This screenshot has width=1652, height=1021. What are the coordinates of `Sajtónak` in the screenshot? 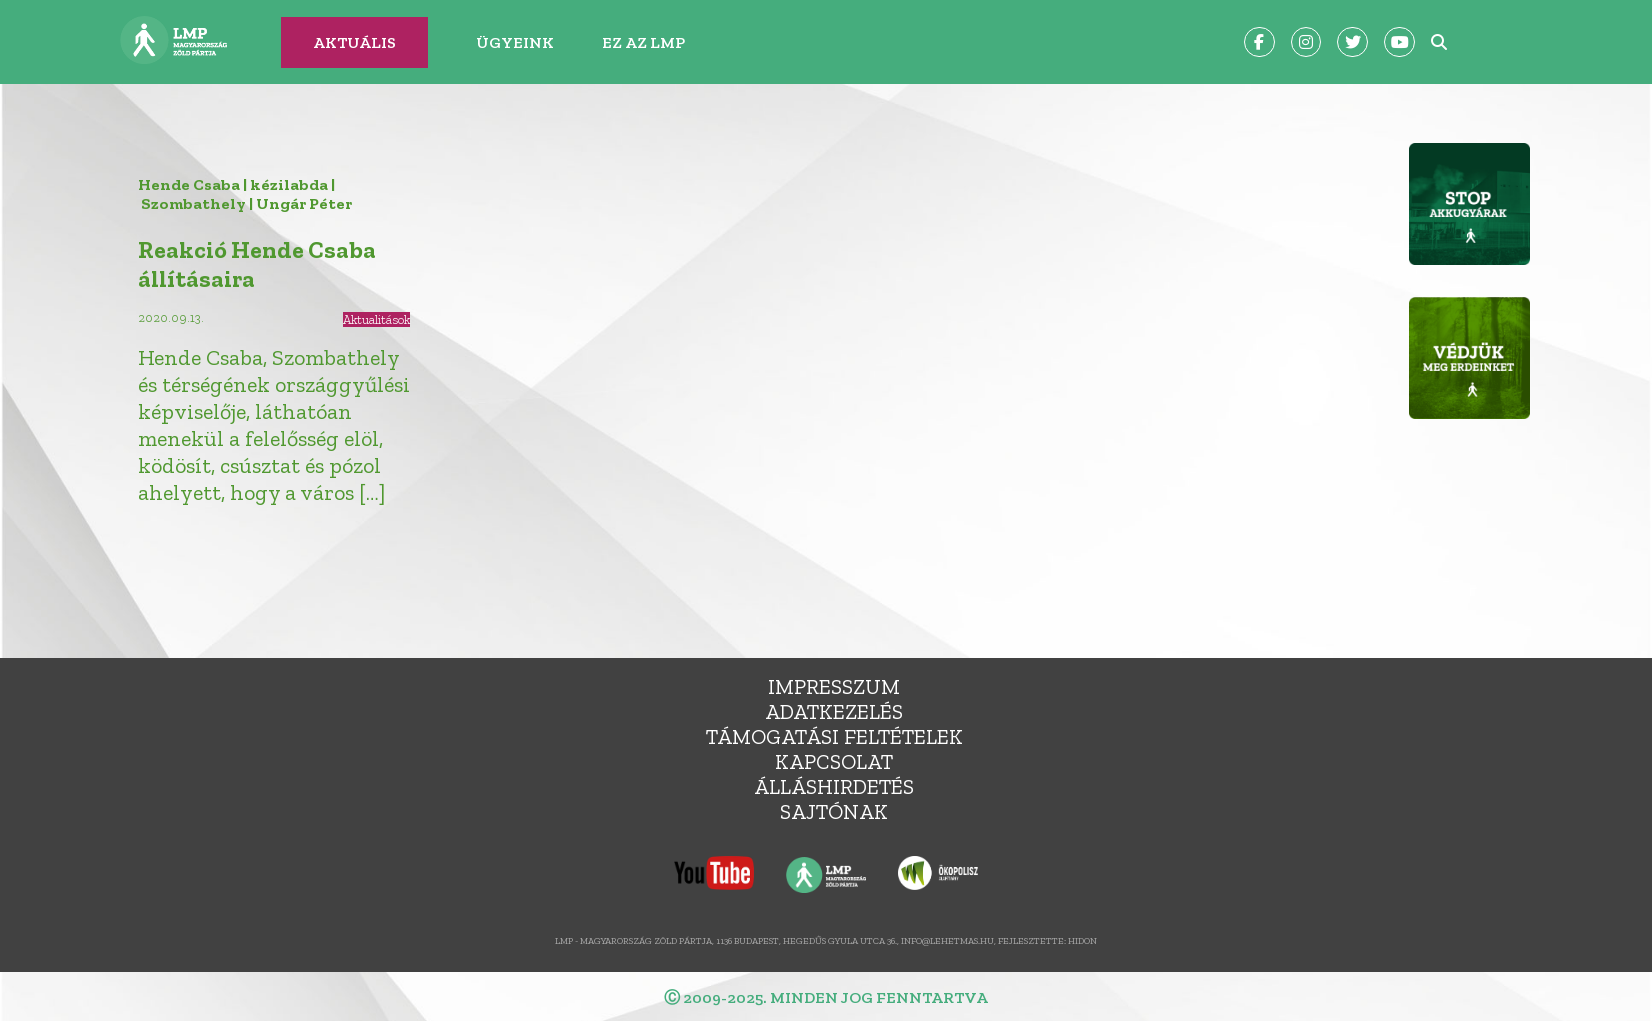 It's located at (834, 811).